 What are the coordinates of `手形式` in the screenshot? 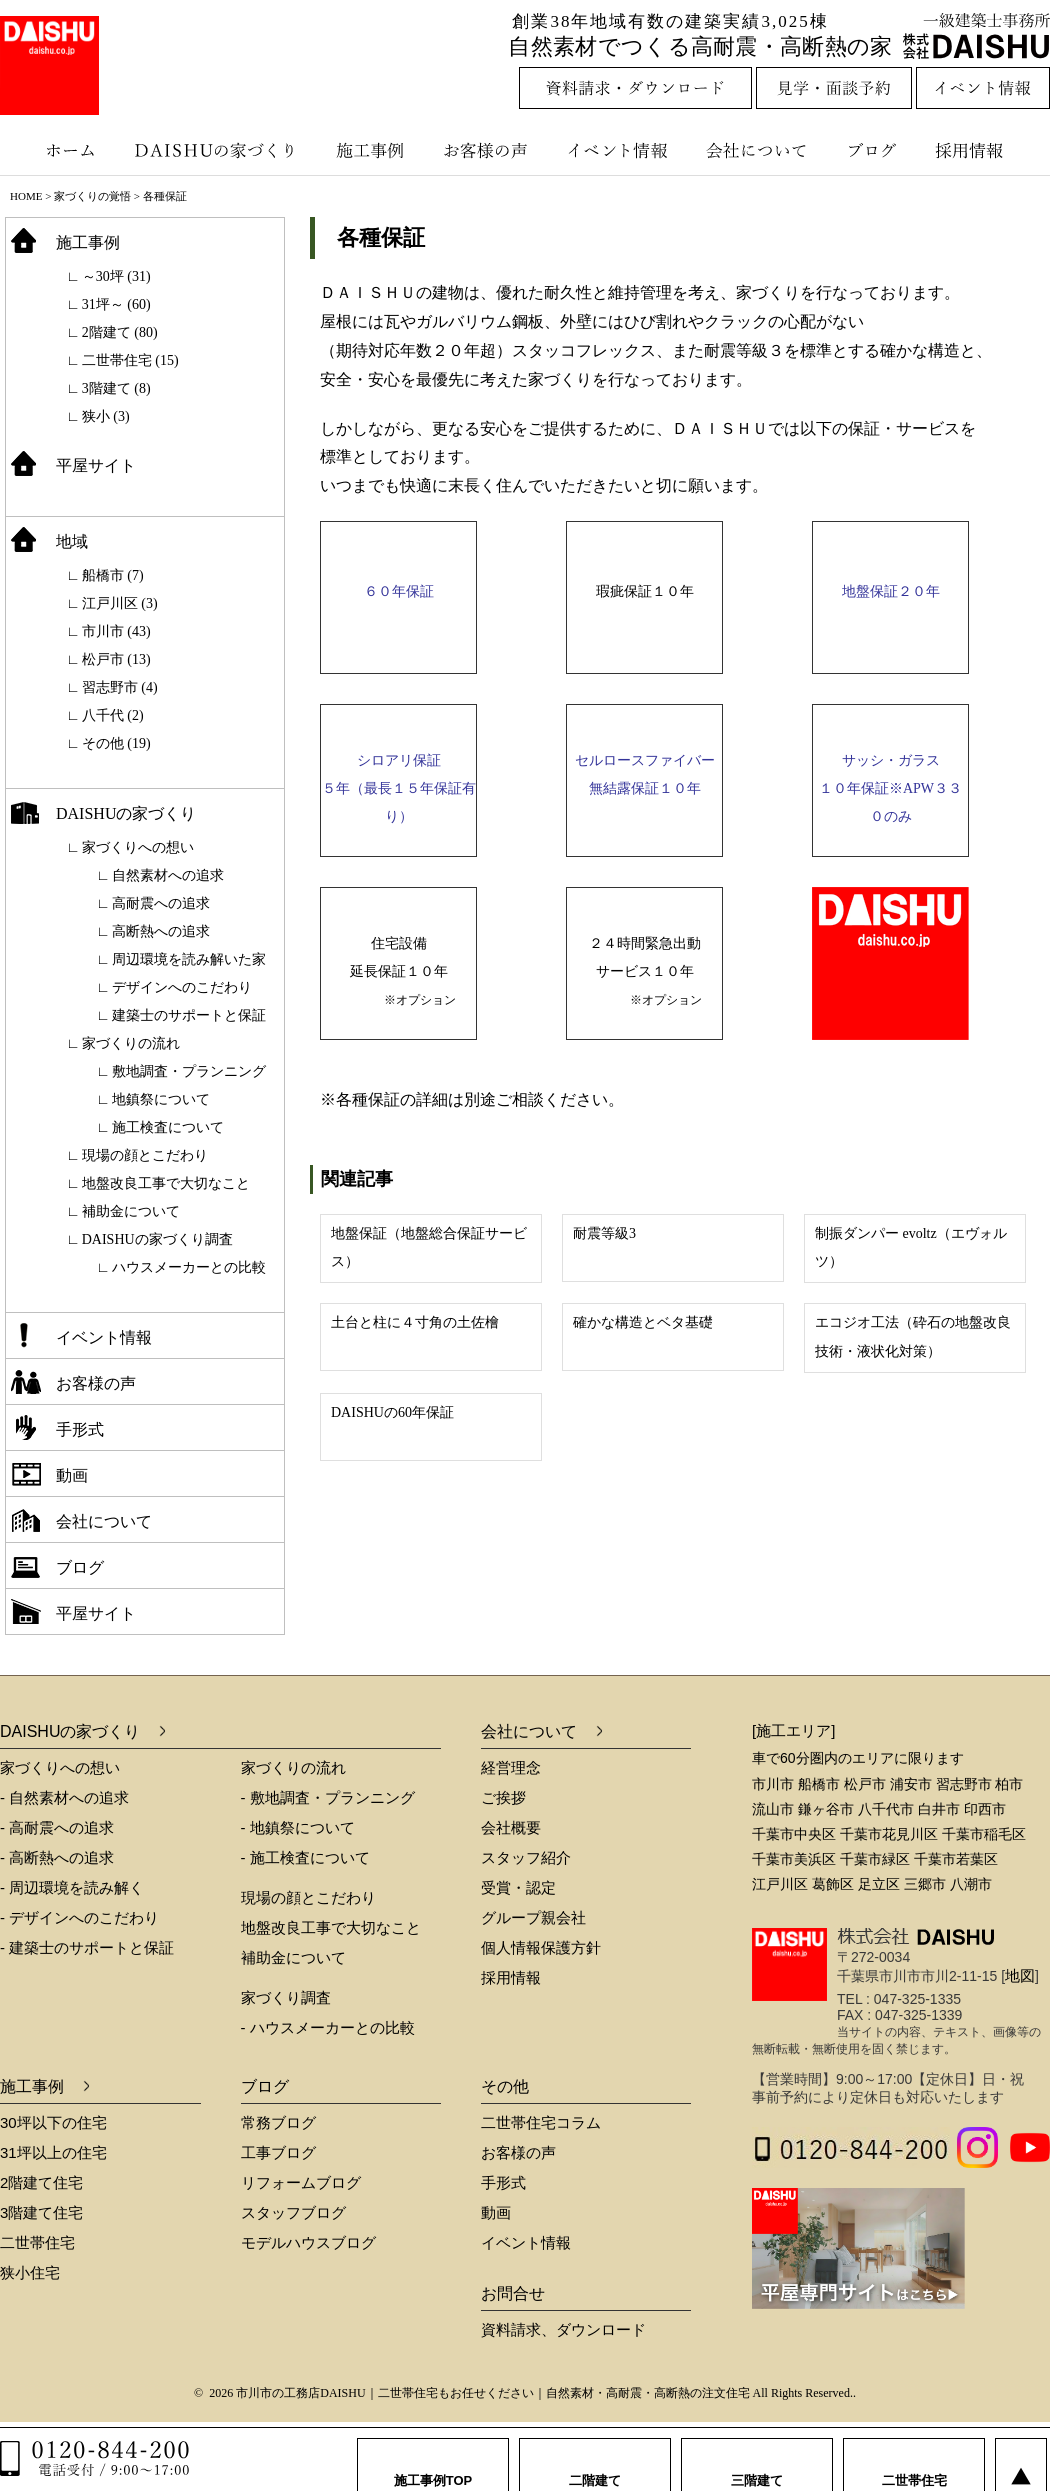 It's located at (80, 1429).